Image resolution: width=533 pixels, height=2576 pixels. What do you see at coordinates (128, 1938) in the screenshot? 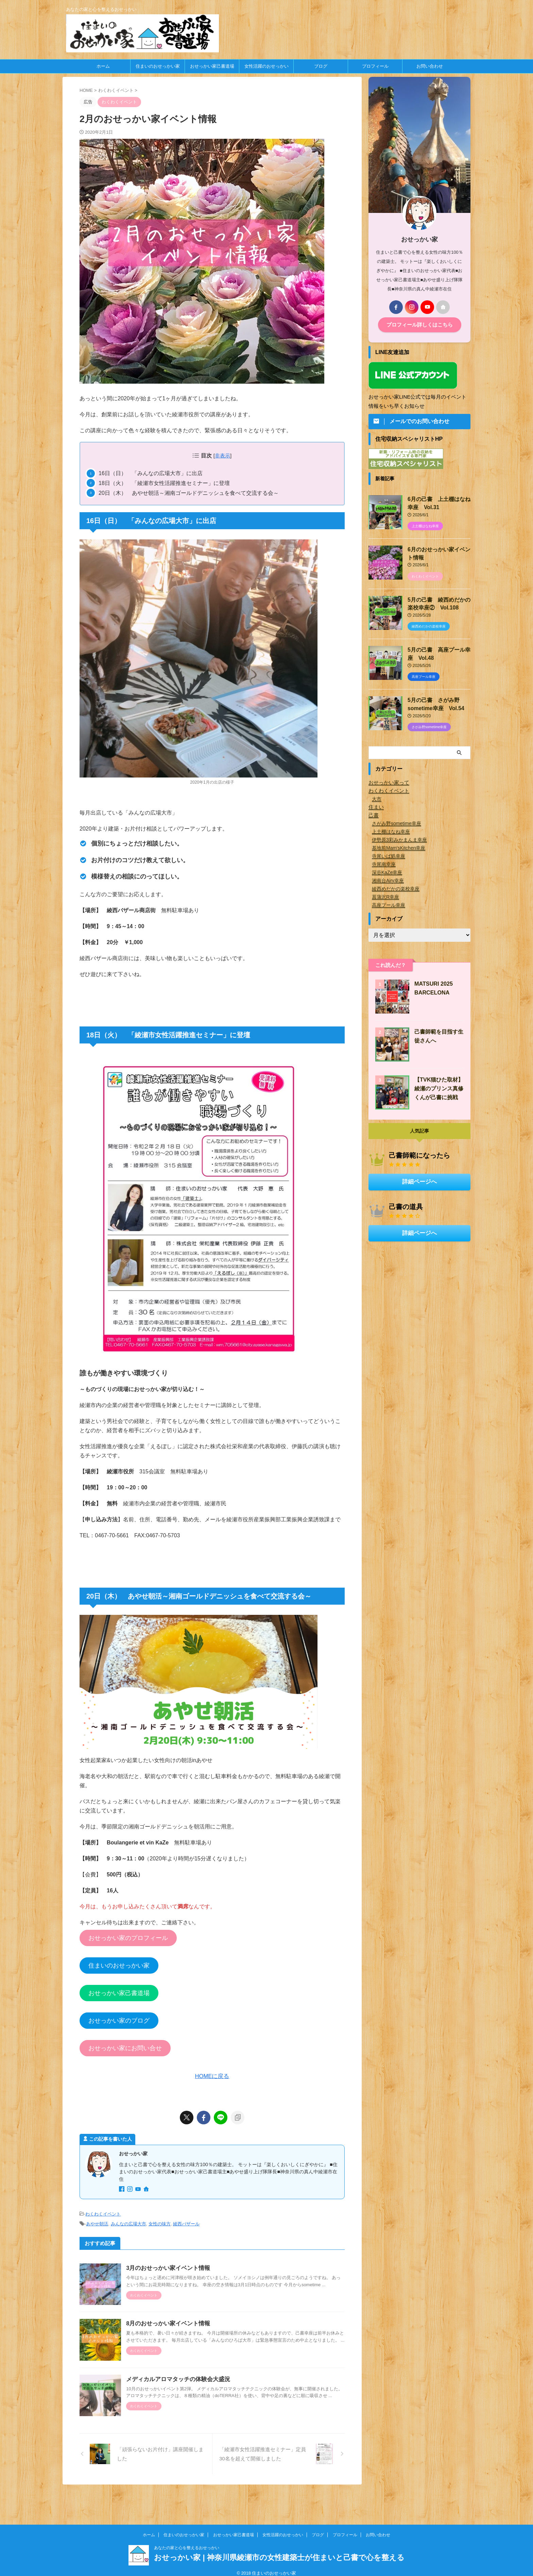
I see `おせっかい家のプロフィール` at bounding box center [128, 1938].